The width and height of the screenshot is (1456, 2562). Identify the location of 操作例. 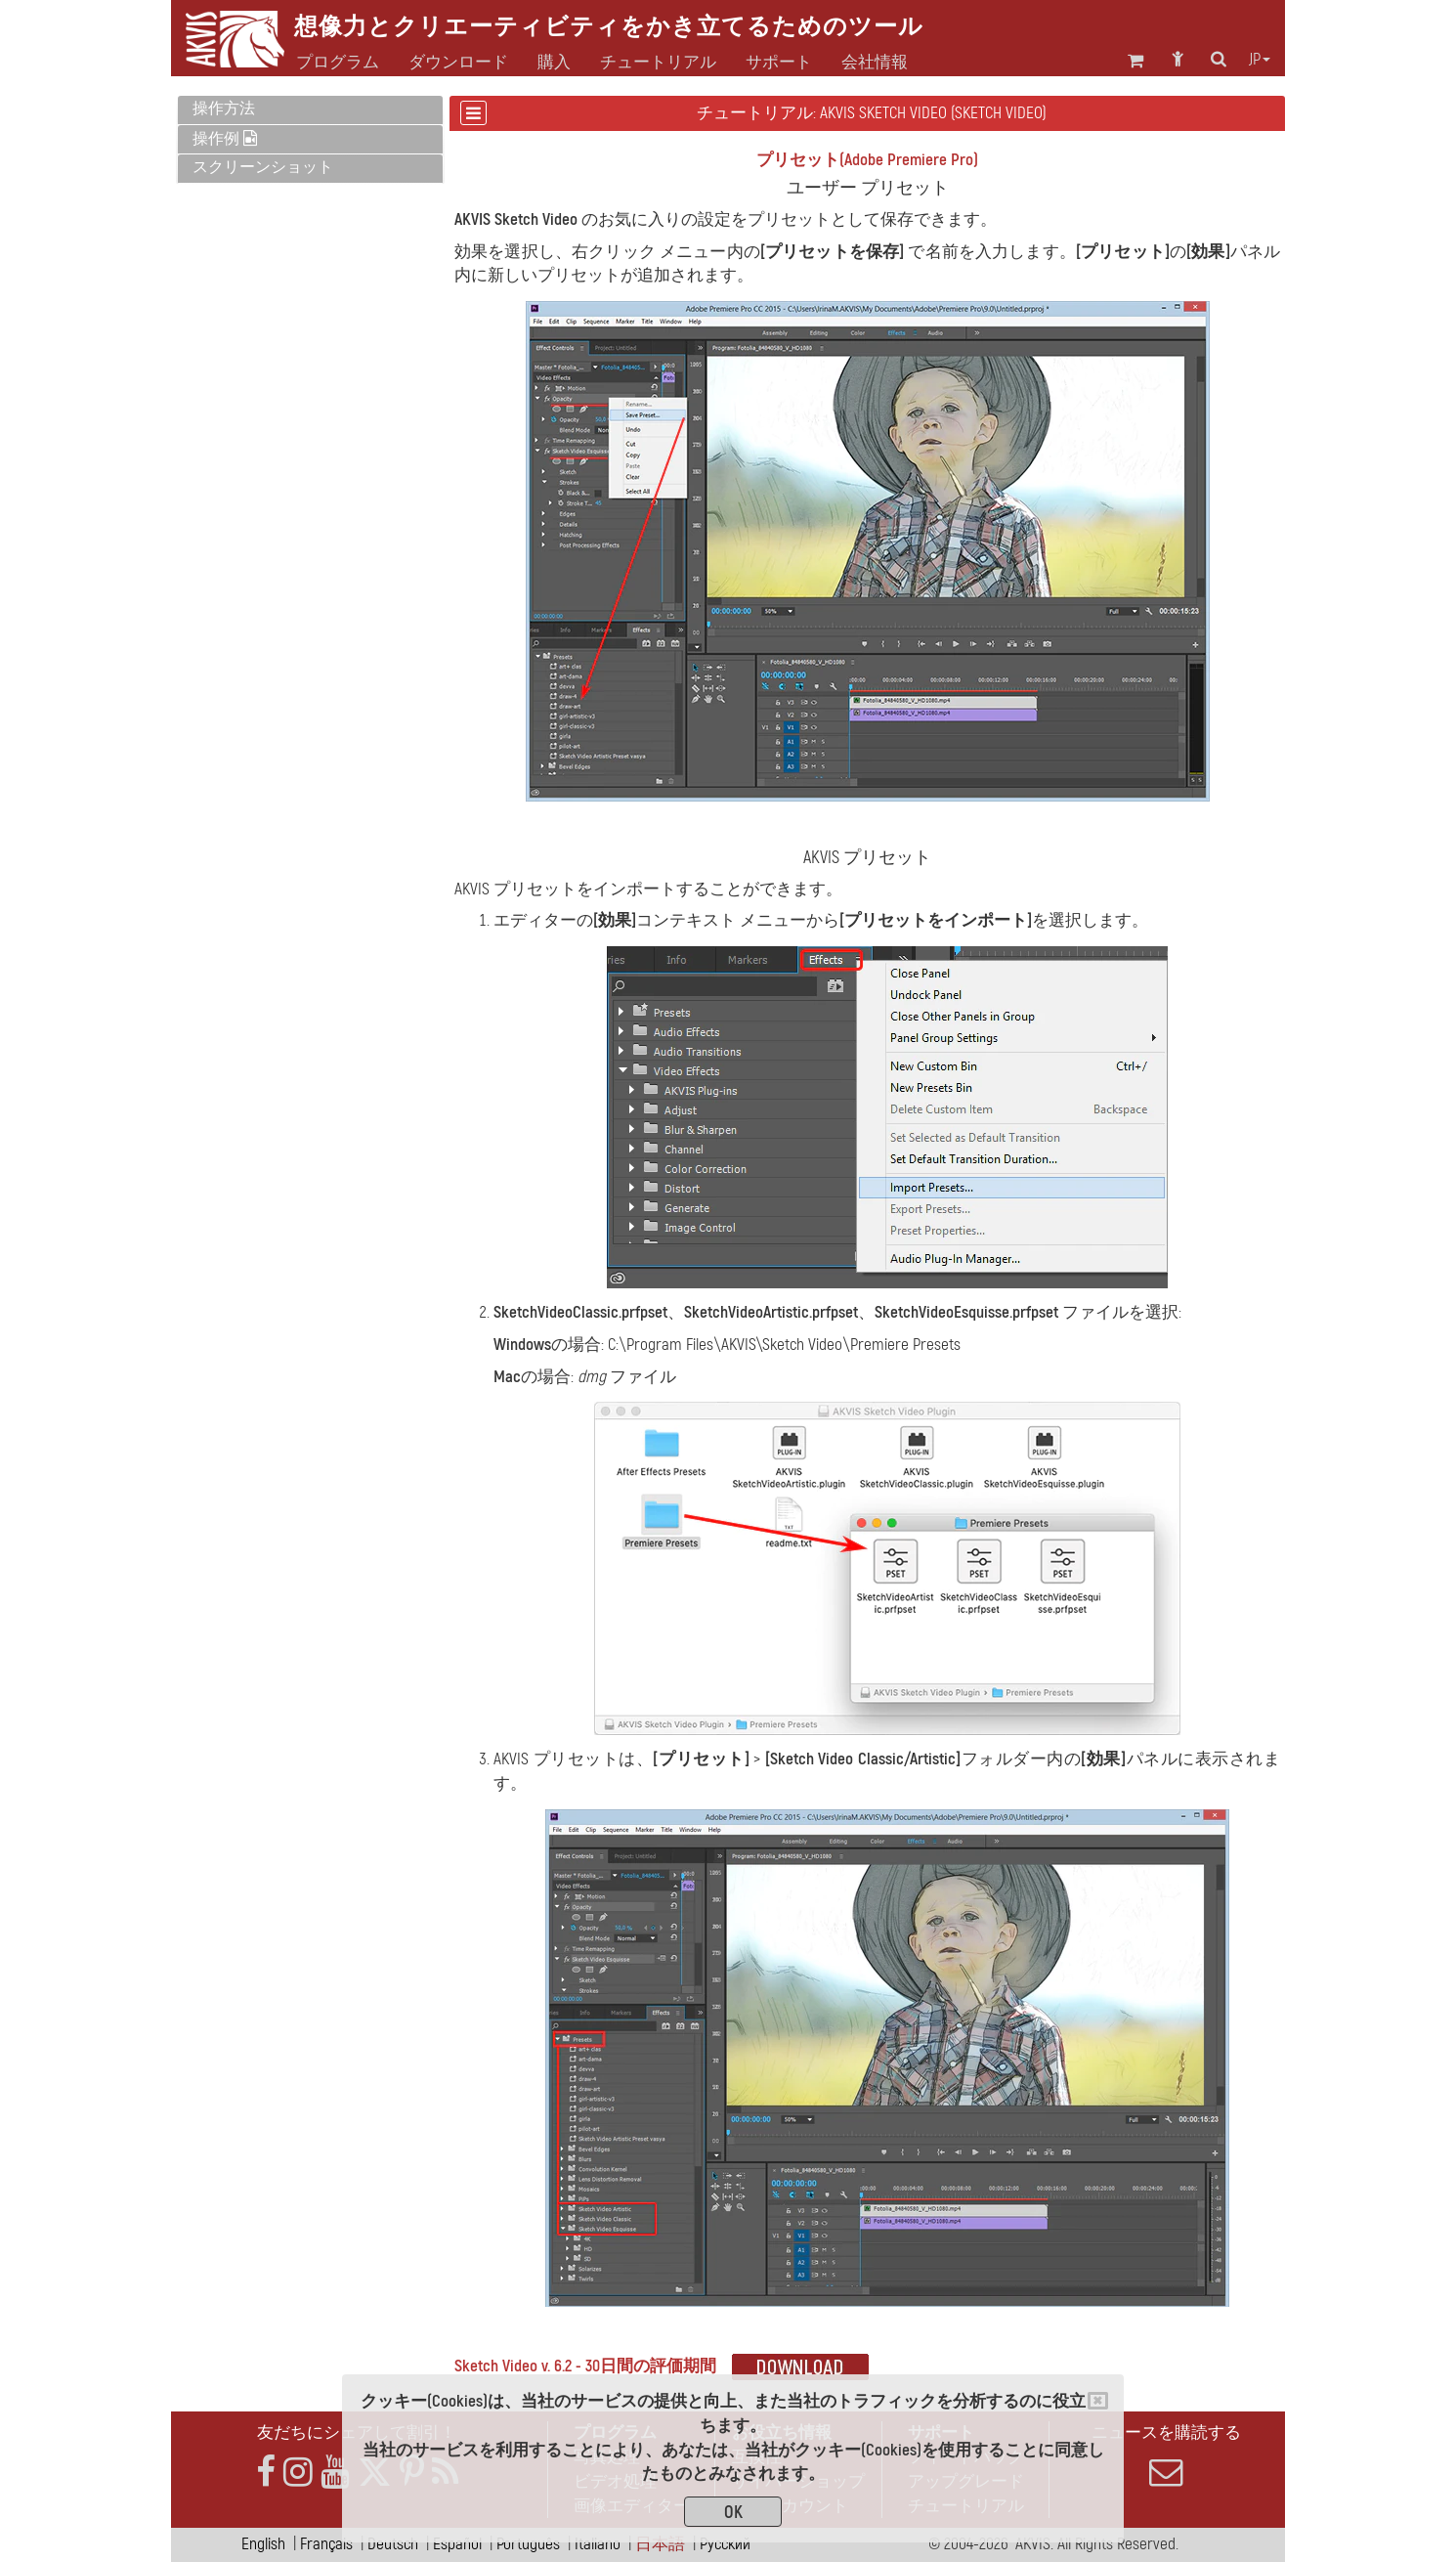
(225, 139).